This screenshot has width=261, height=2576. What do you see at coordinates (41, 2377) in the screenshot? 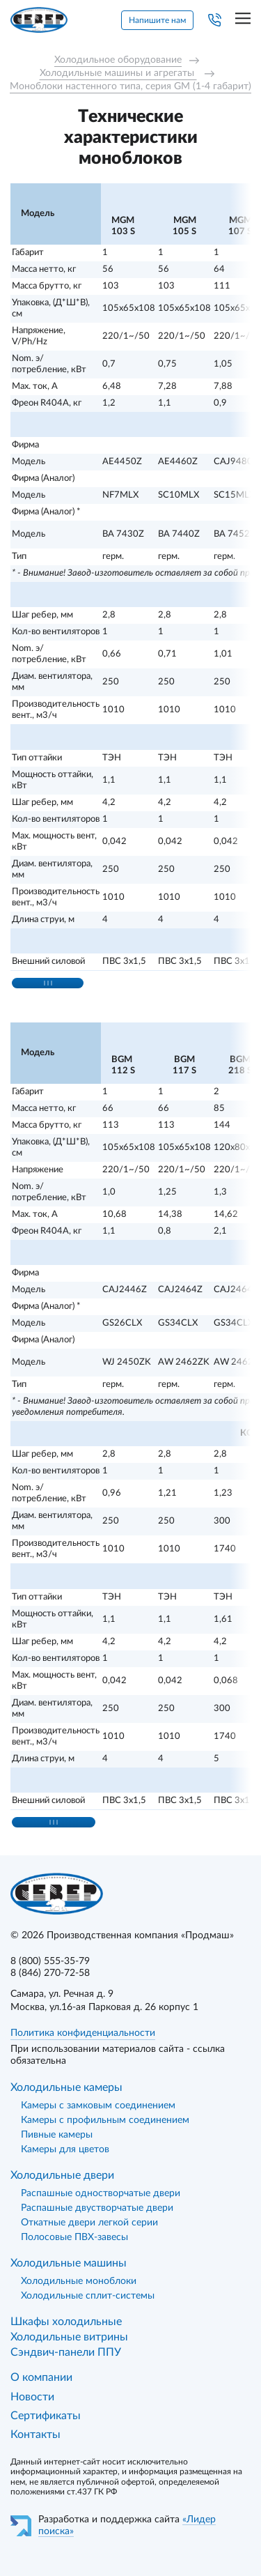
I see `О компании` at bounding box center [41, 2377].